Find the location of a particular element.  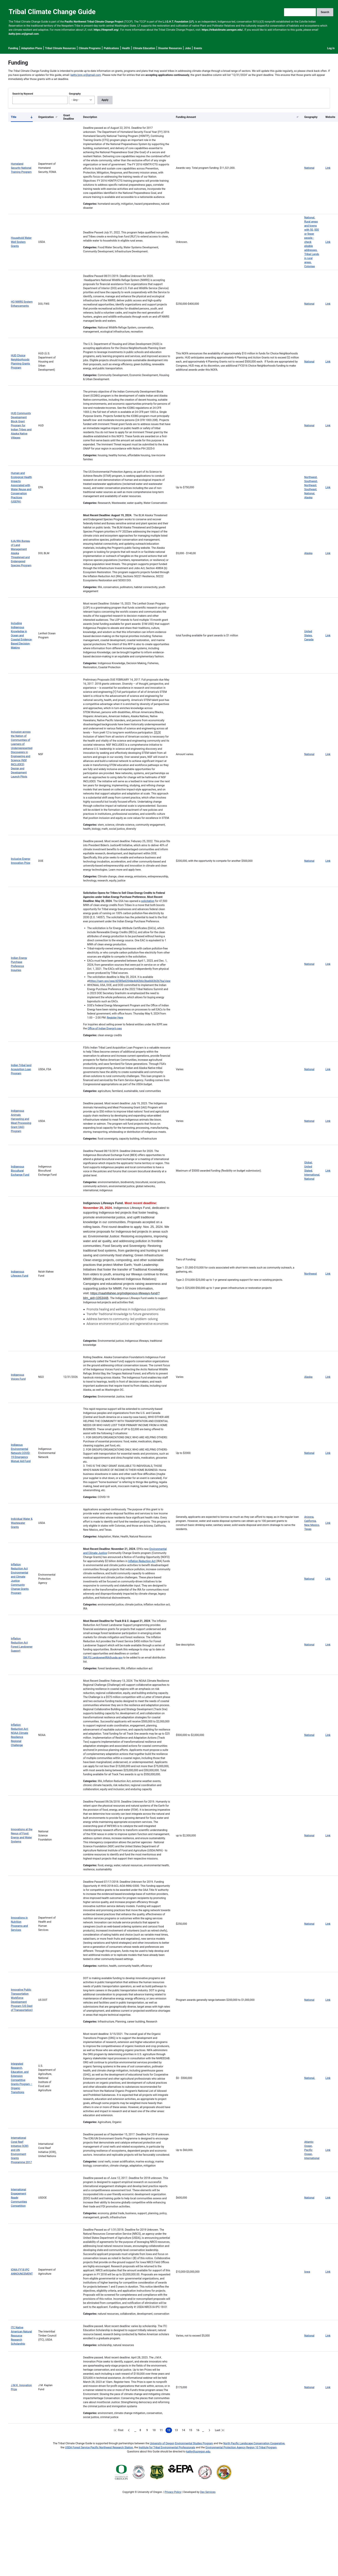

Global is located at coordinates (308, 1162).